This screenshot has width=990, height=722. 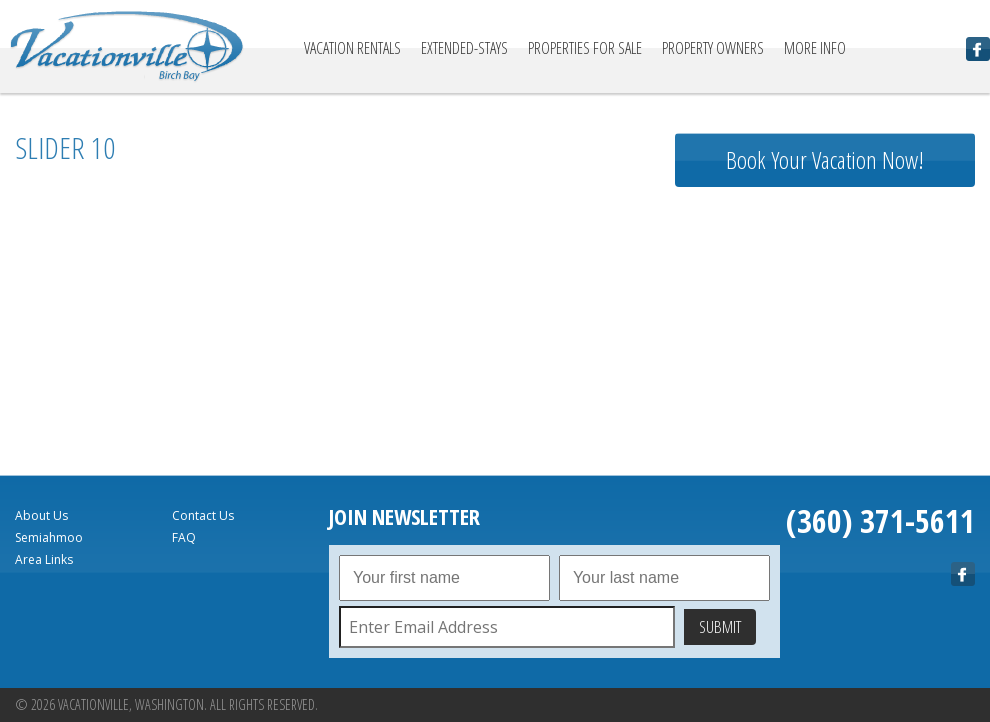 What do you see at coordinates (352, 48) in the screenshot?
I see `Vacation Rentals` at bounding box center [352, 48].